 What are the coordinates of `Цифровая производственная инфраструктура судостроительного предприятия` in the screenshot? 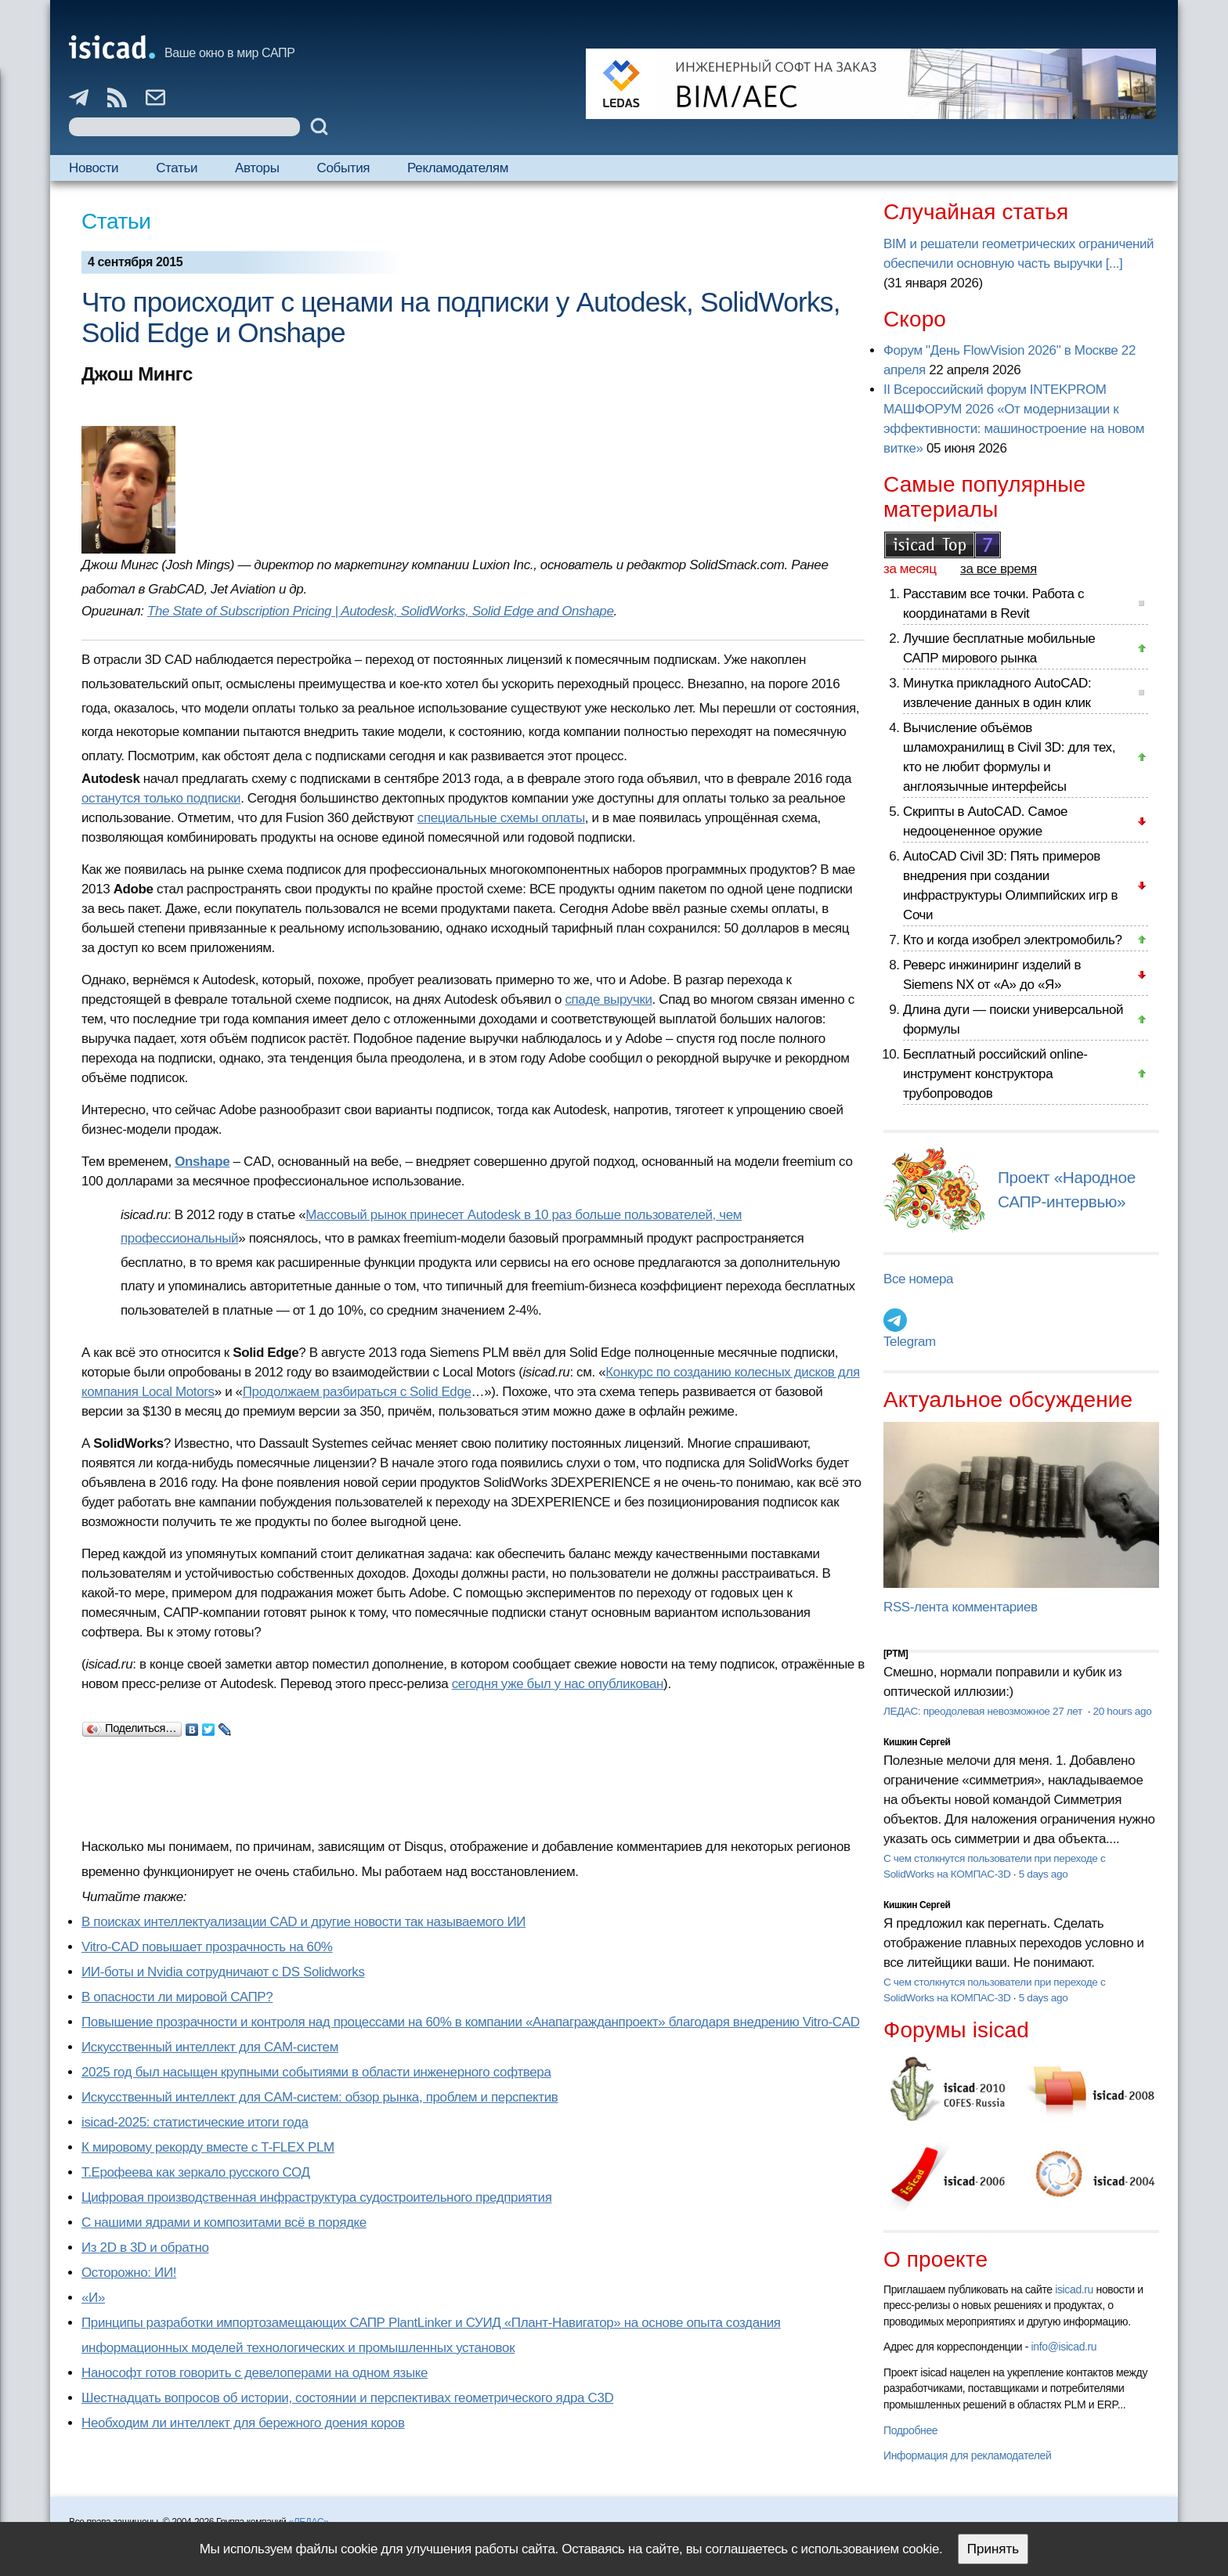 It's located at (316, 2197).